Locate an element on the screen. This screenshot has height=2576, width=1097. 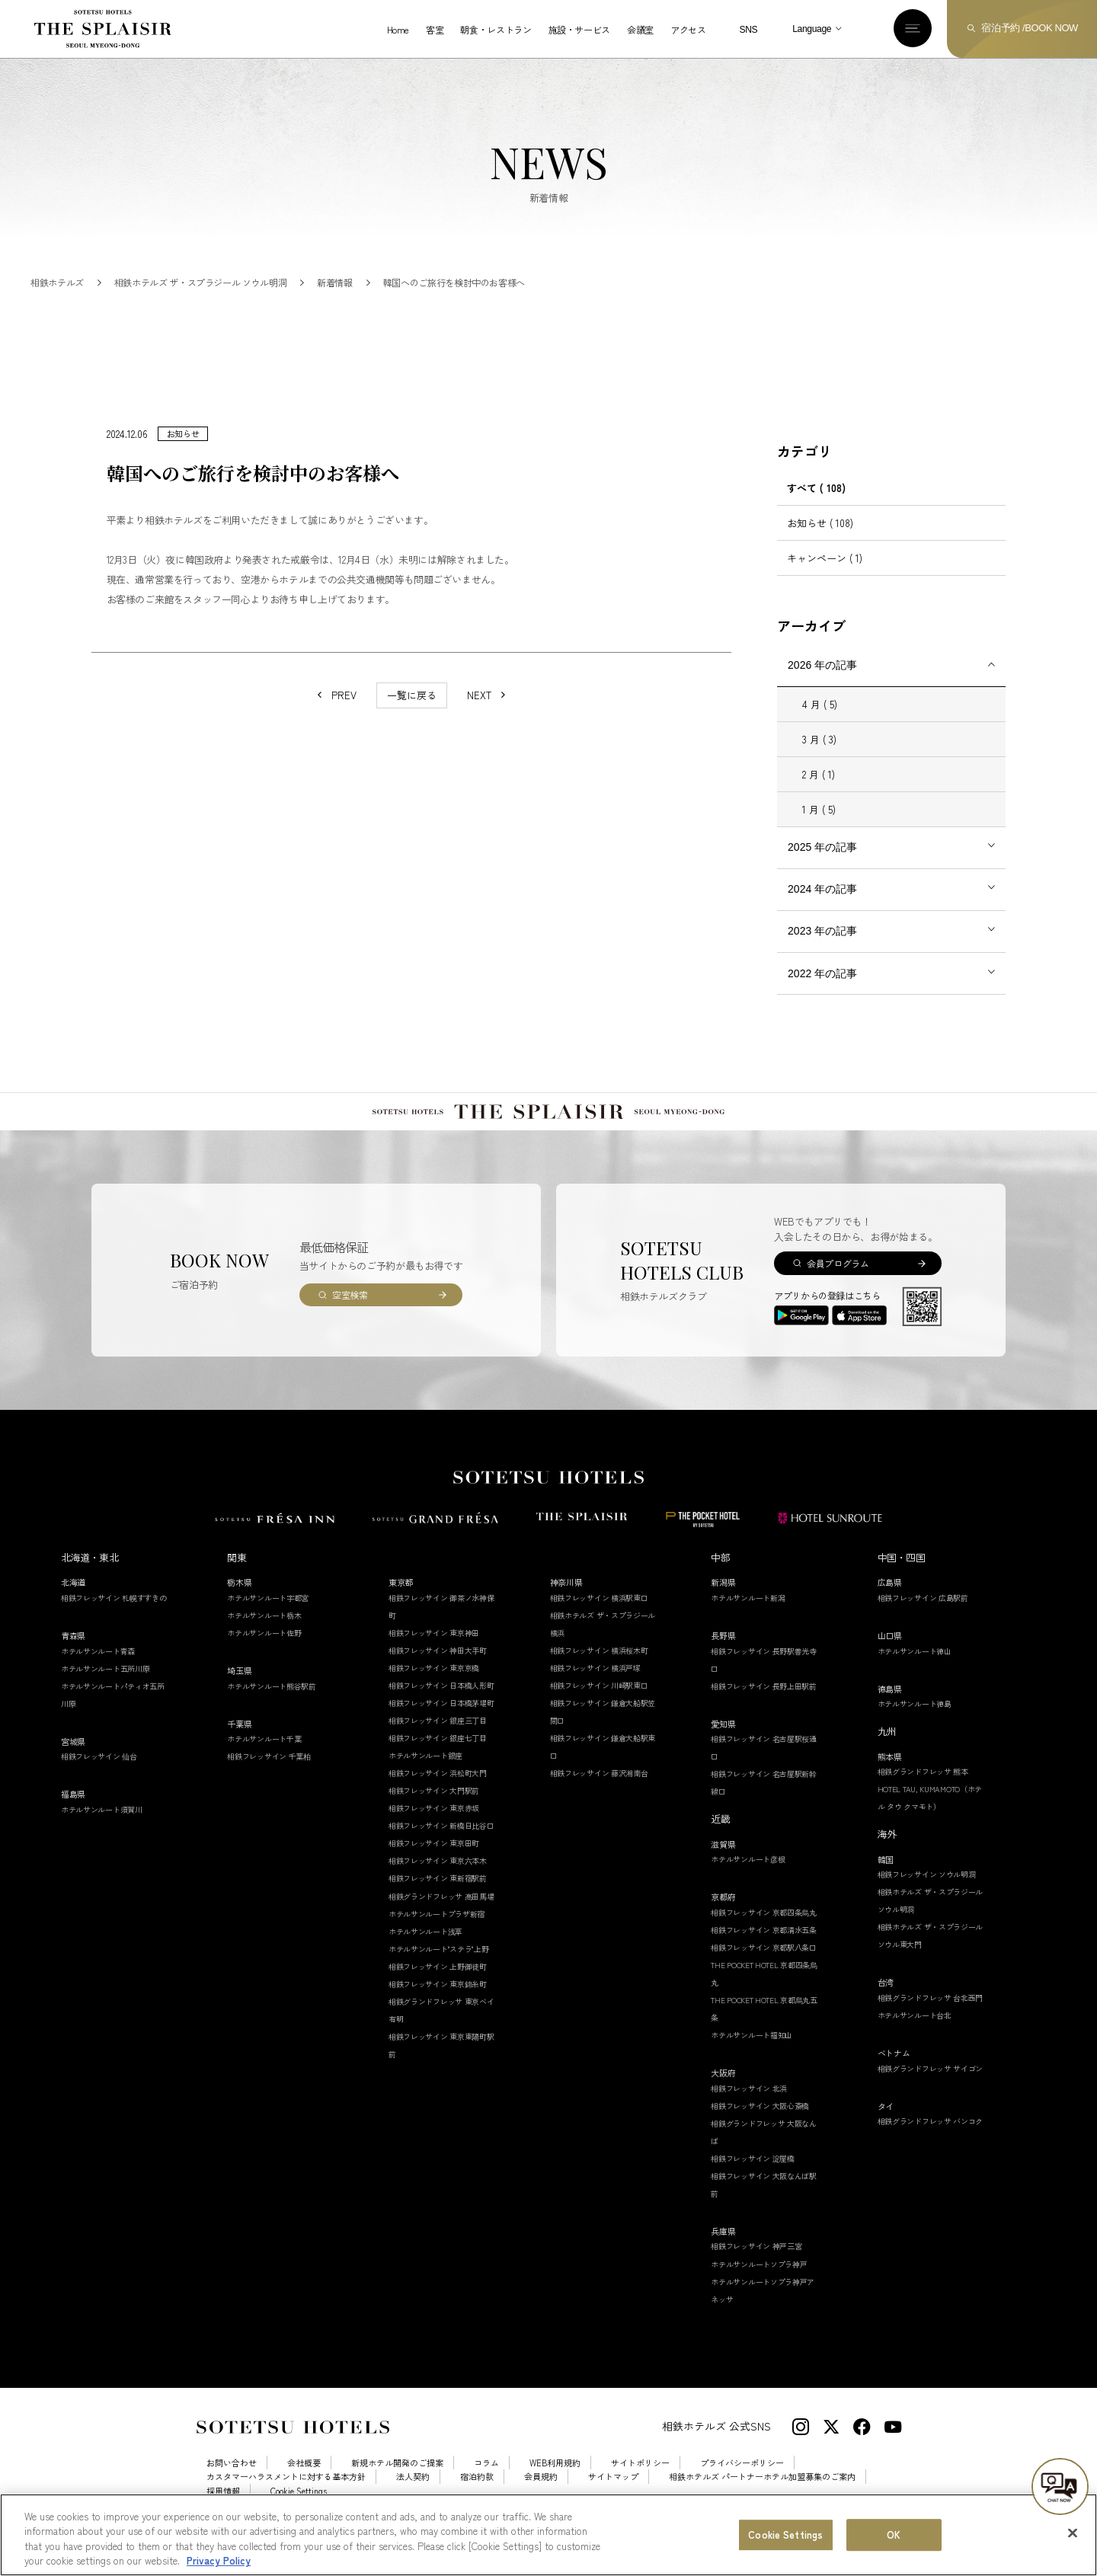
会員規約 is located at coordinates (541, 2495).